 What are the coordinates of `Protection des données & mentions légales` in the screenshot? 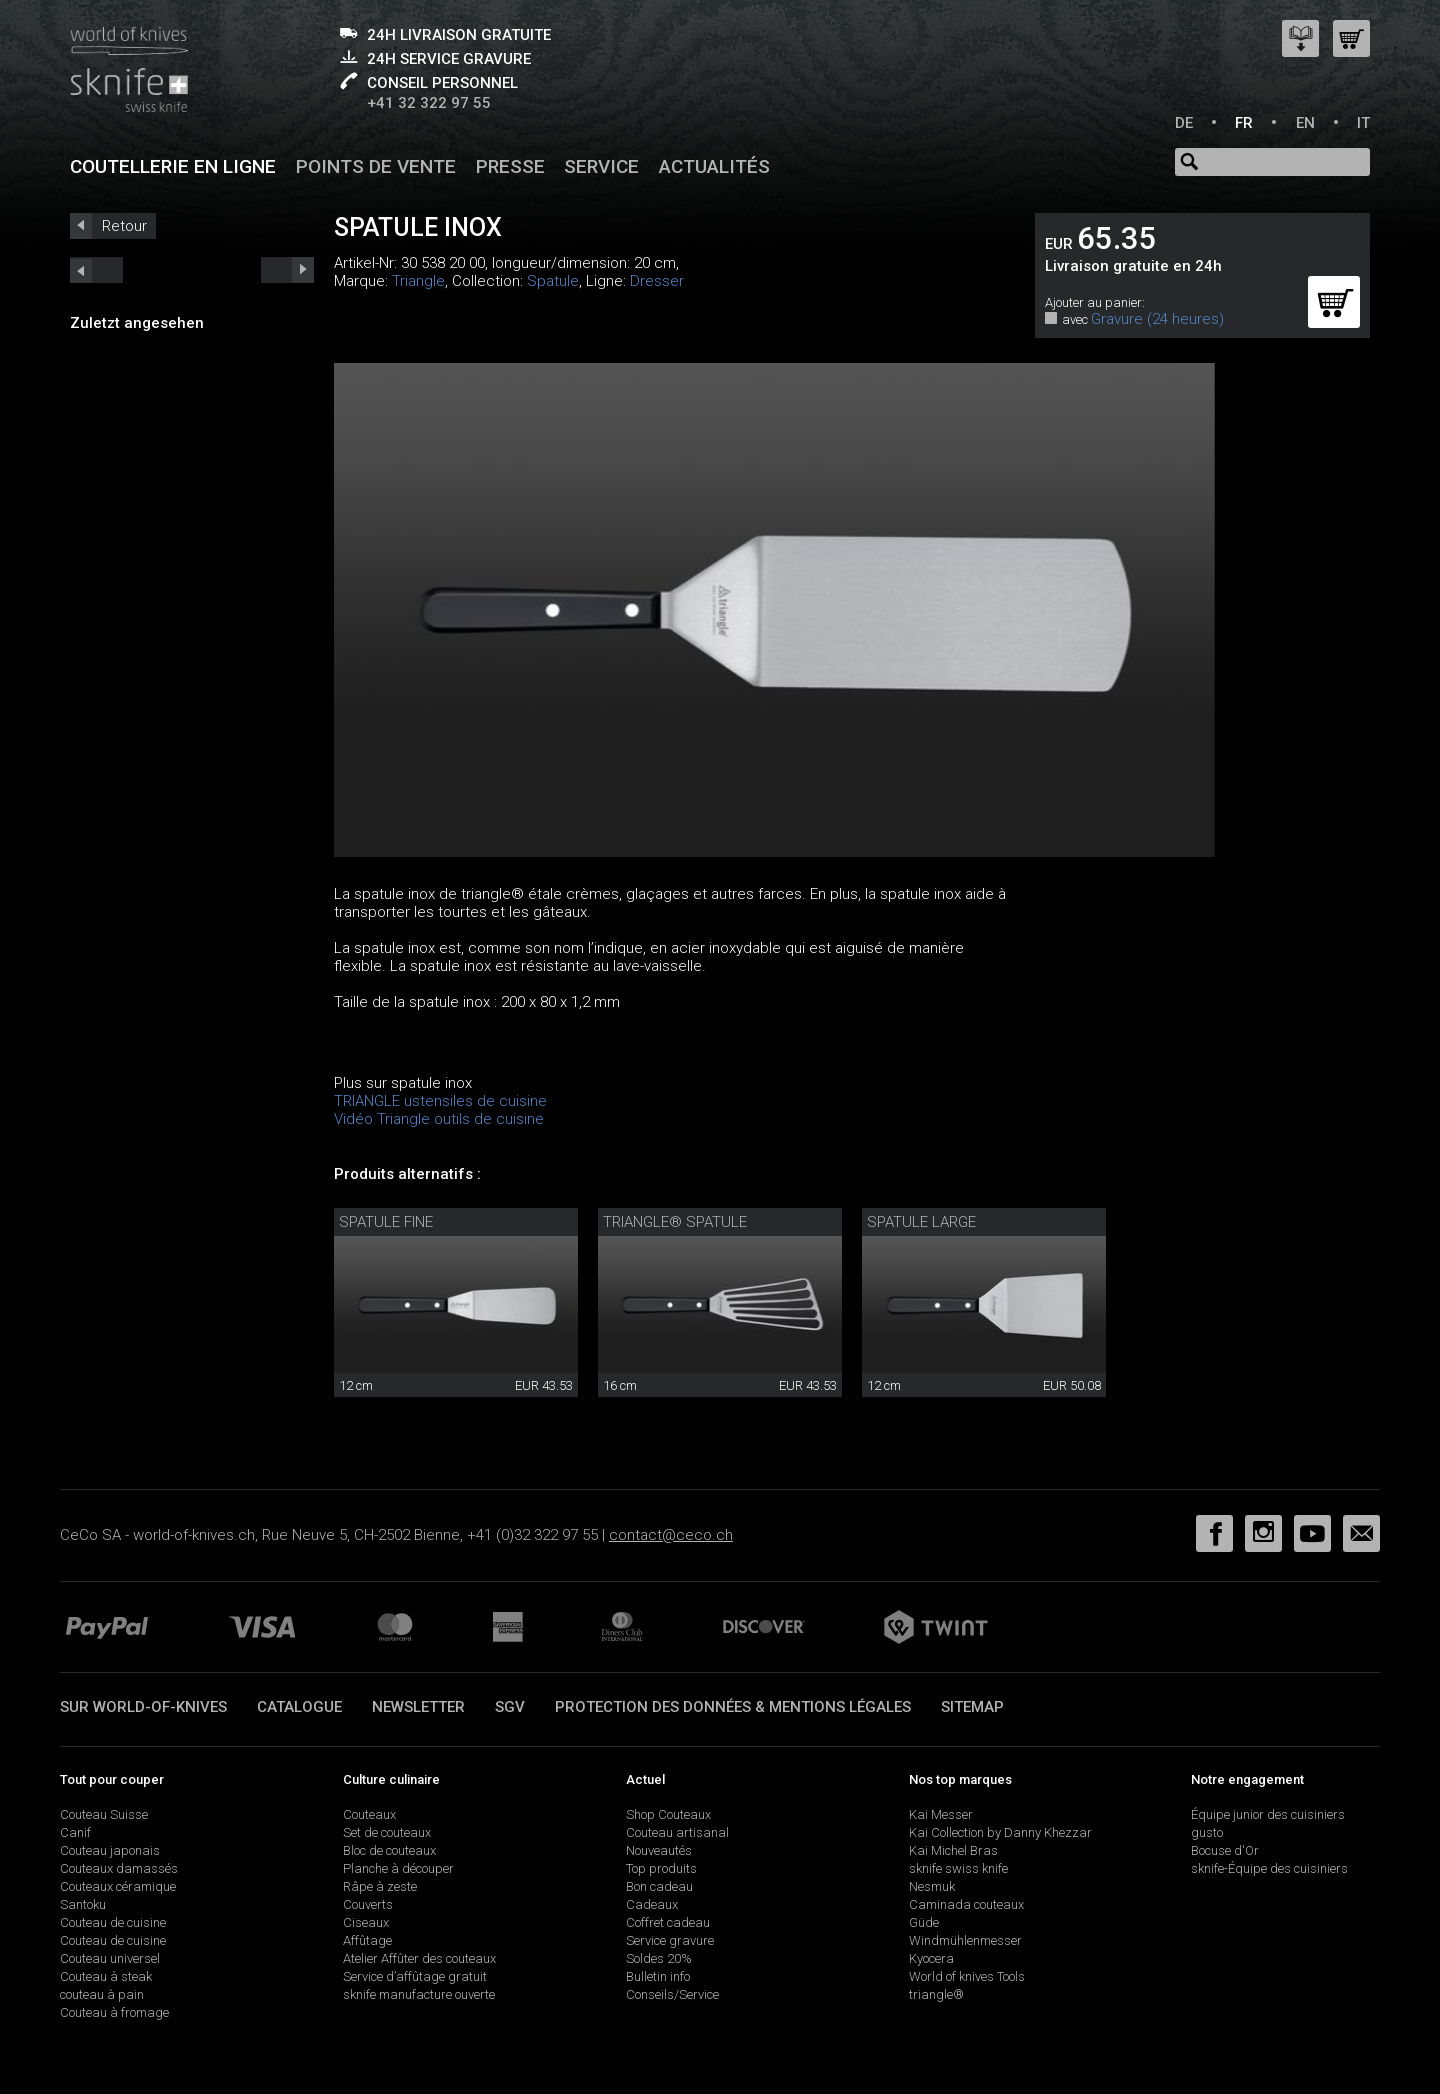 It's located at (733, 1707).